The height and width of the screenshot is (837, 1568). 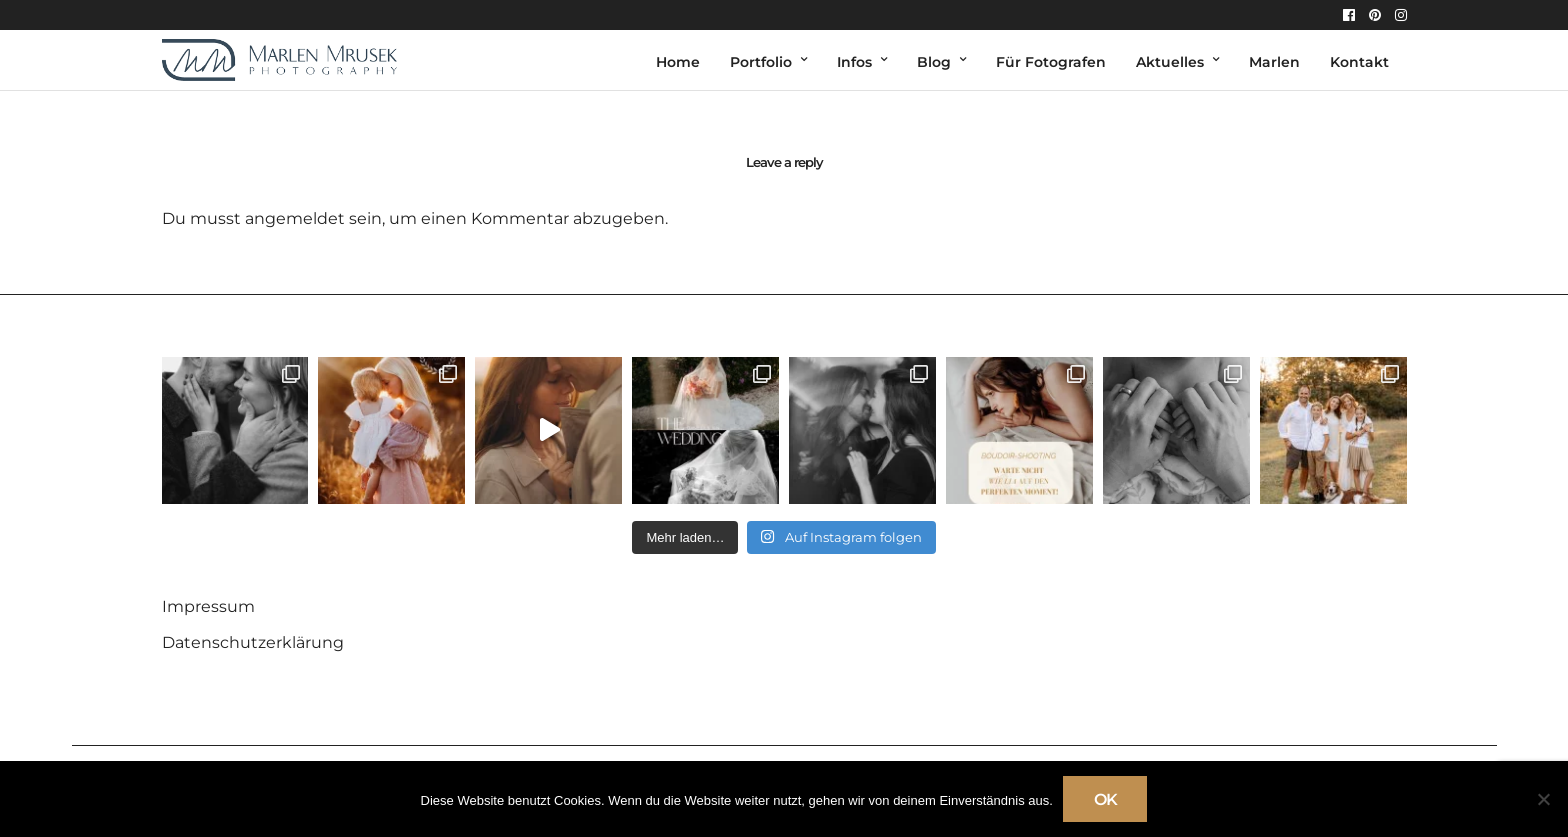 What do you see at coordinates (934, 62) in the screenshot?
I see `Blog` at bounding box center [934, 62].